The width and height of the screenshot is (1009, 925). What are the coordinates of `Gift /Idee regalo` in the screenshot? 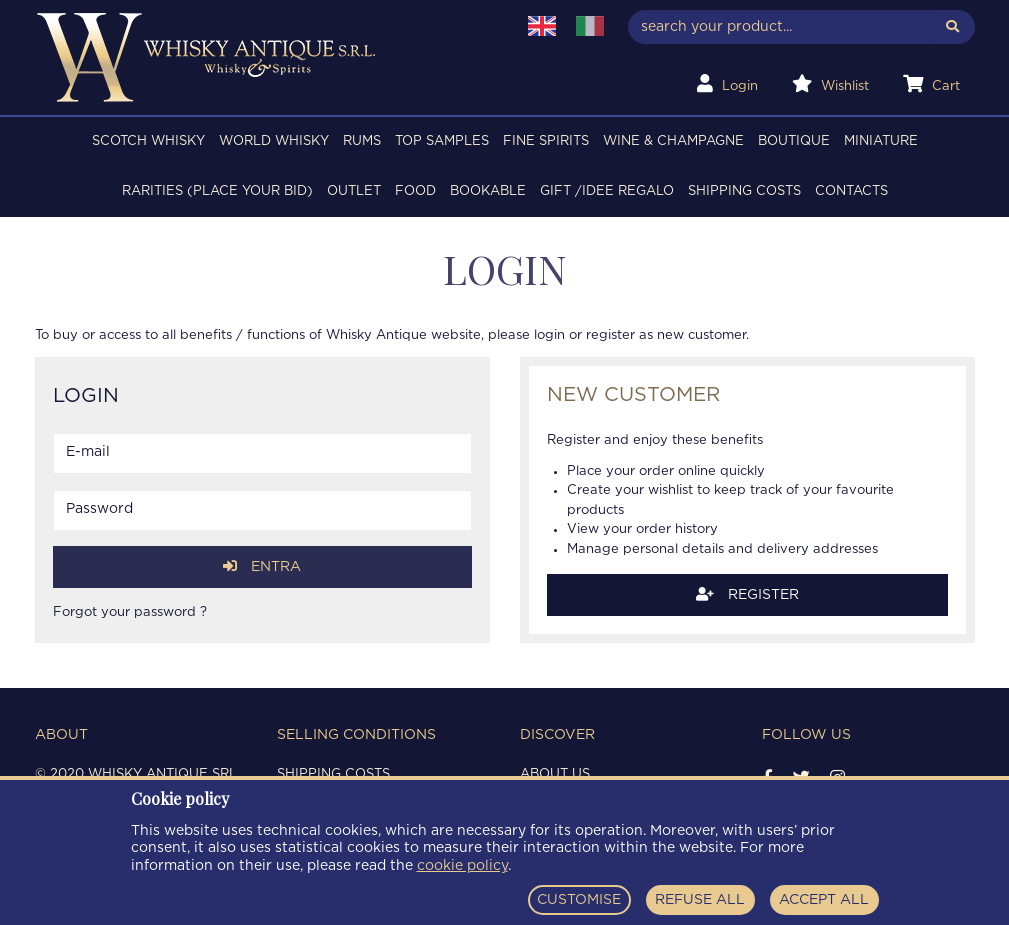 It's located at (607, 191).